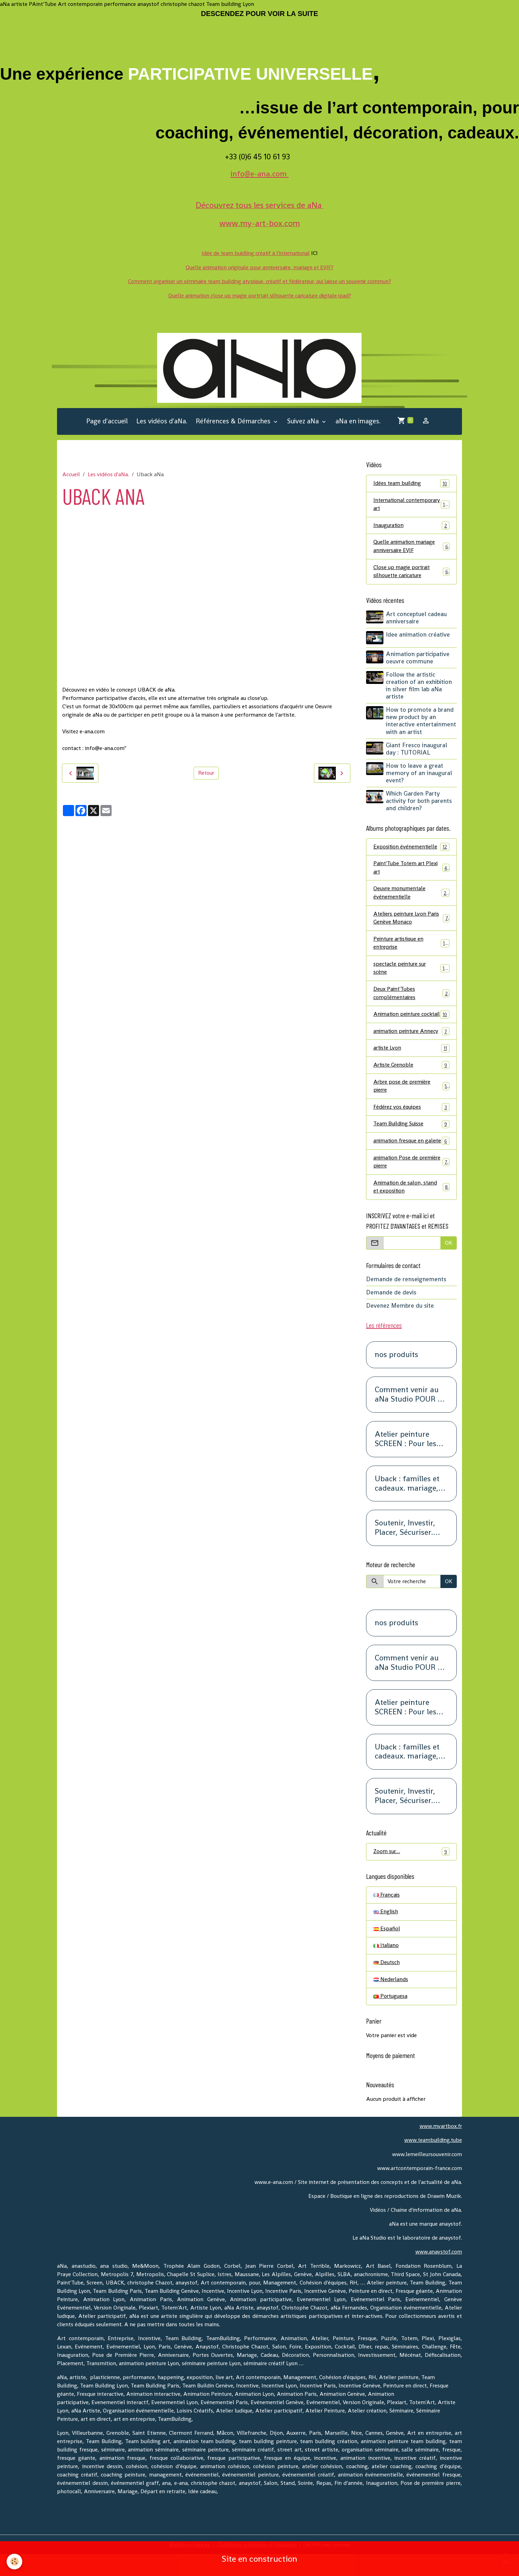  I want to click on Page d'accueil, so click(107, 421).